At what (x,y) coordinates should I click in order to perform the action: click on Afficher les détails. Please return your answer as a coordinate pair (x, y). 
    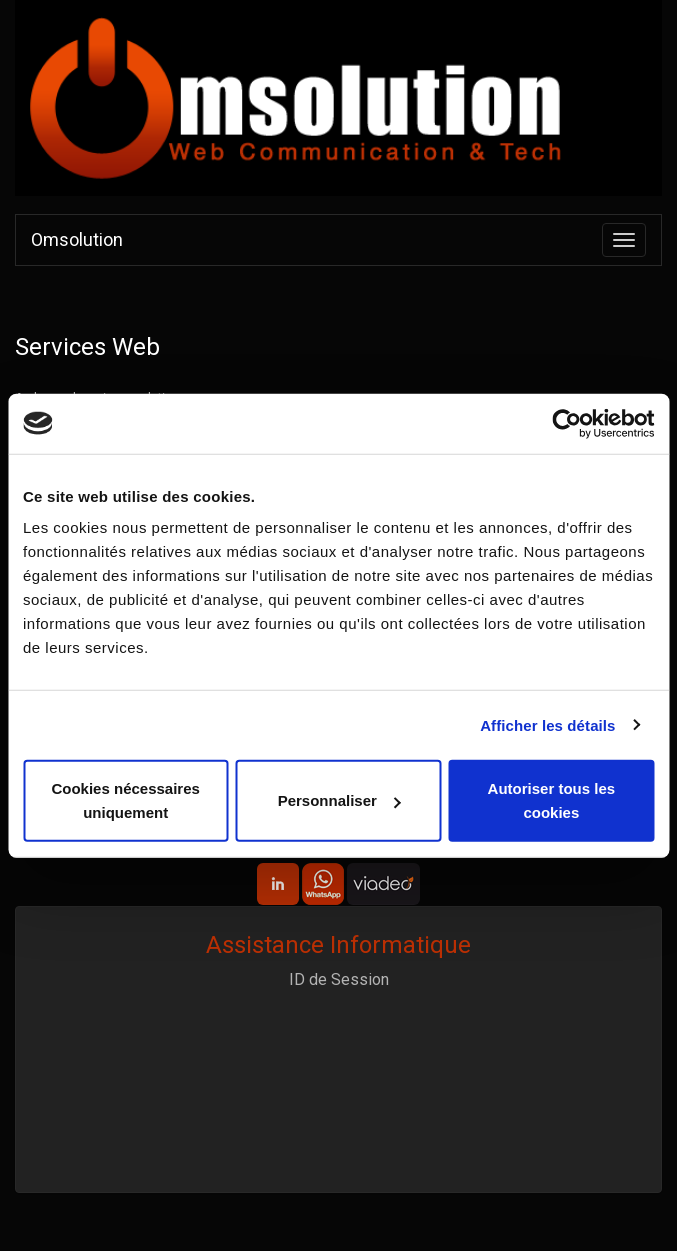
    Looking at the image, I should click on (547, 724).